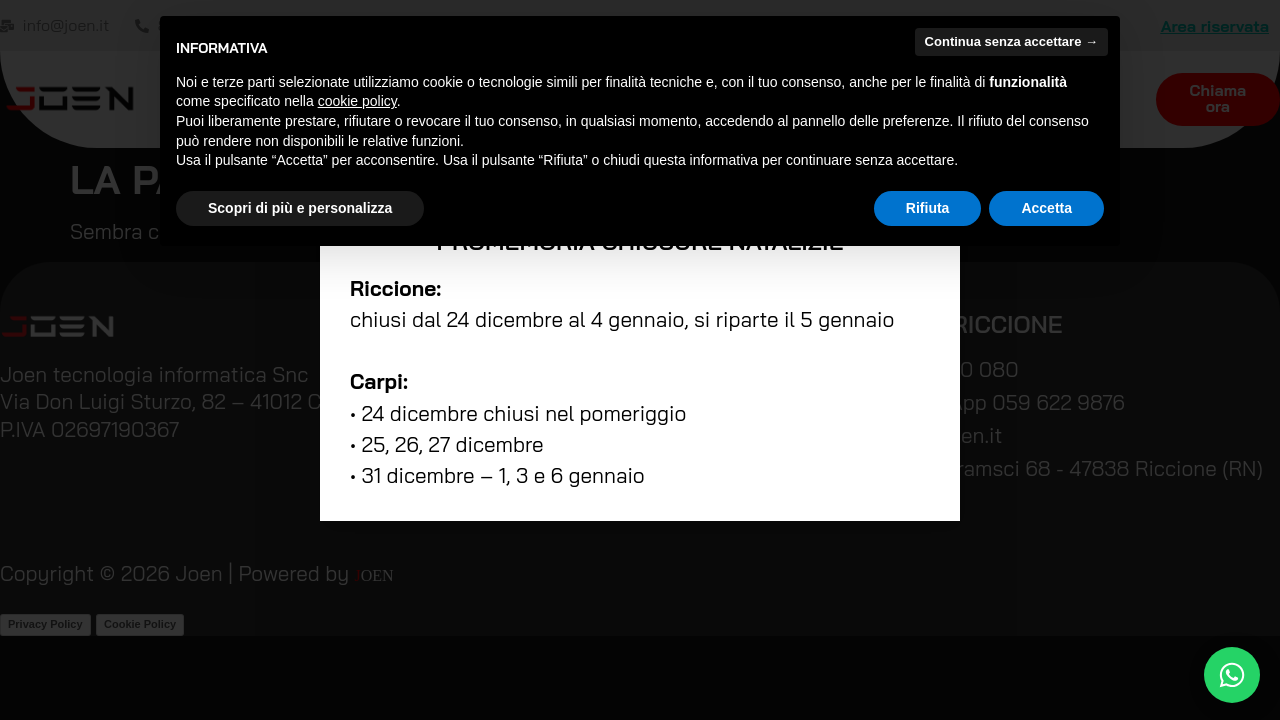 This screenshot has height=720, width=1280. I want to click on Accetta [button], so click(1046, 208).